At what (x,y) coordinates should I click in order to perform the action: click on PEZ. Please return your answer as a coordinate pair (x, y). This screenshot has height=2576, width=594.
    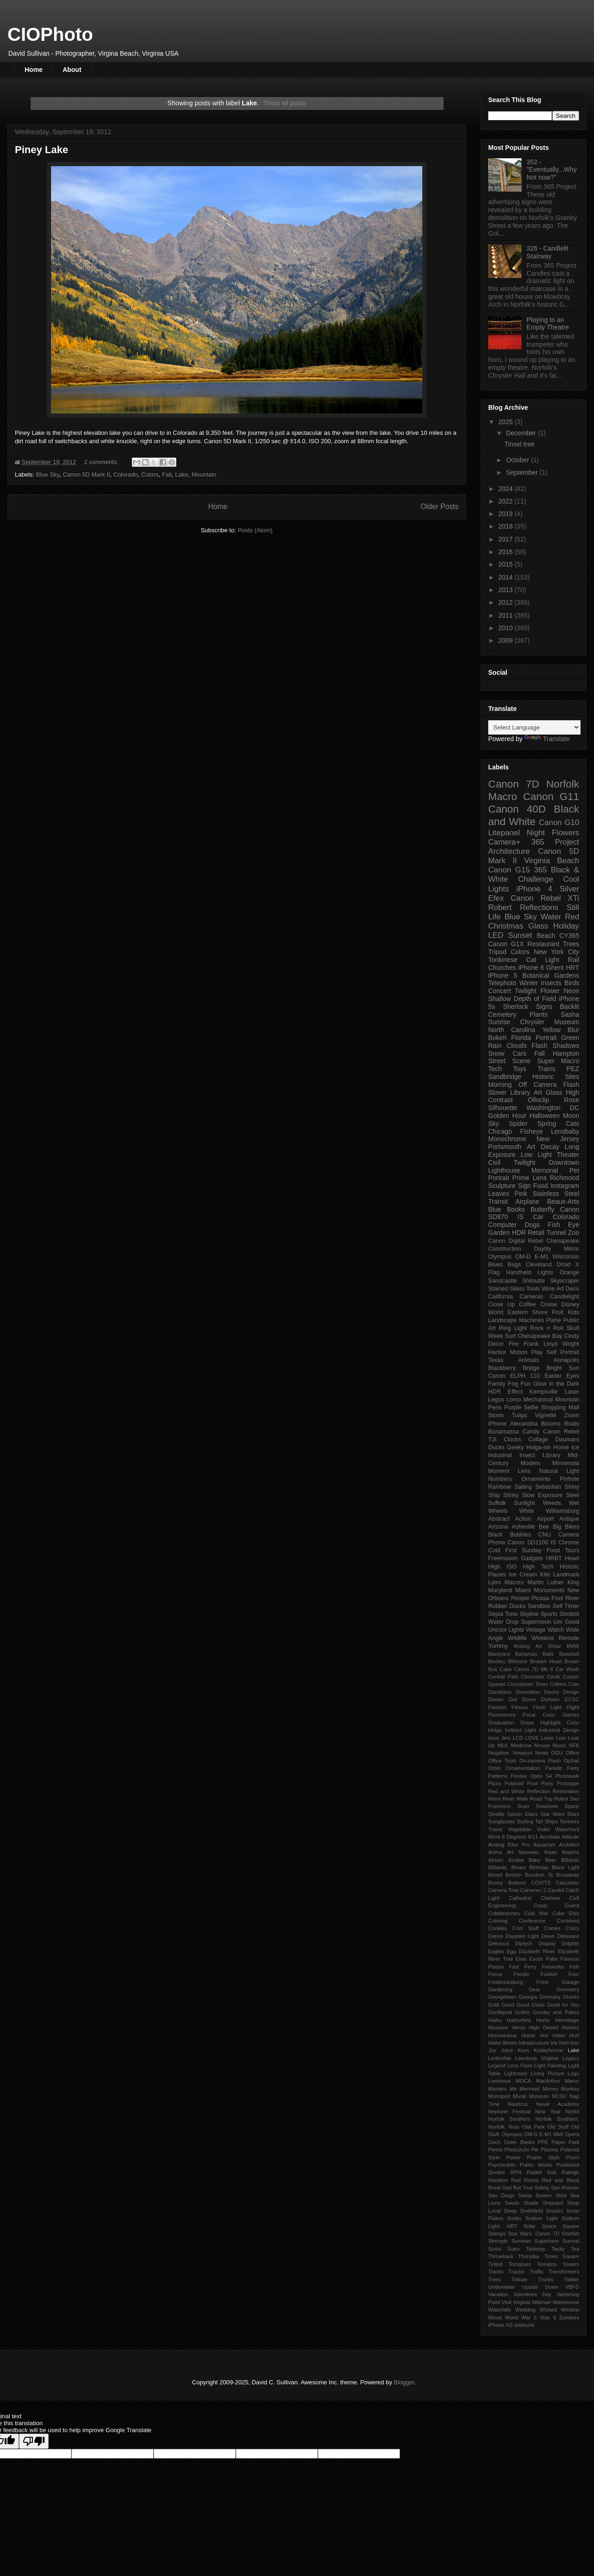
    Looking at the image, I should click on (573, 1068).